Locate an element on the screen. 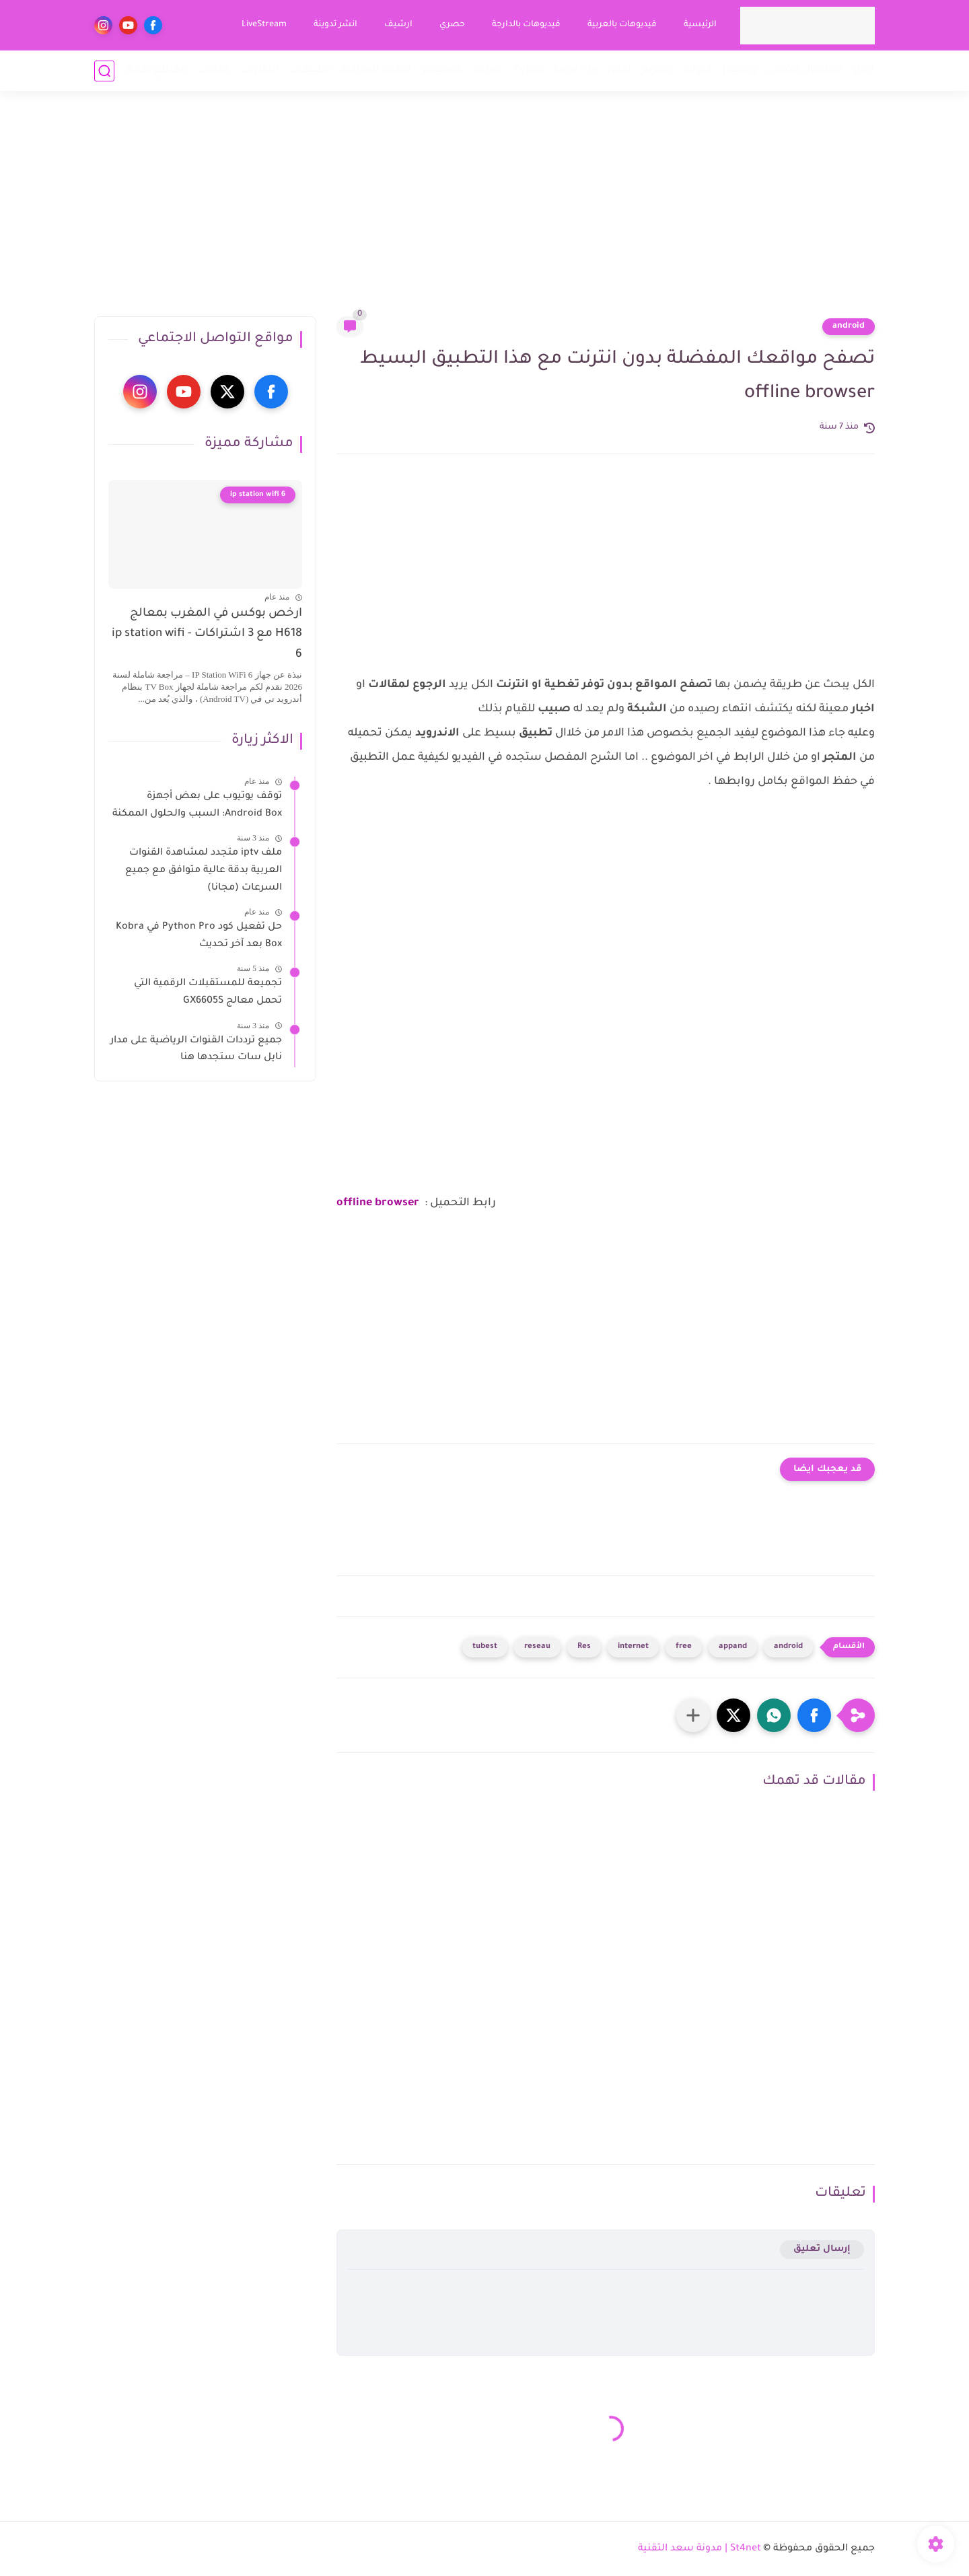 This screenshot has width=969, height=2576. LiveStream is located at coordinates (264, 25).